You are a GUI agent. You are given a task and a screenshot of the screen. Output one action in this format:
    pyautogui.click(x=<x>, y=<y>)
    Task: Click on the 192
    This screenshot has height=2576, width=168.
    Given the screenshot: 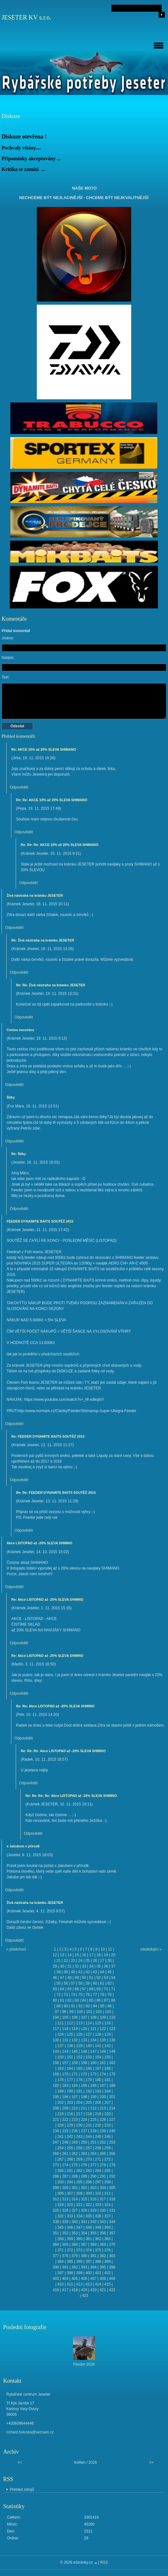 What is the action you would take?
    pyautogui.click(x=89, y=2091)
    